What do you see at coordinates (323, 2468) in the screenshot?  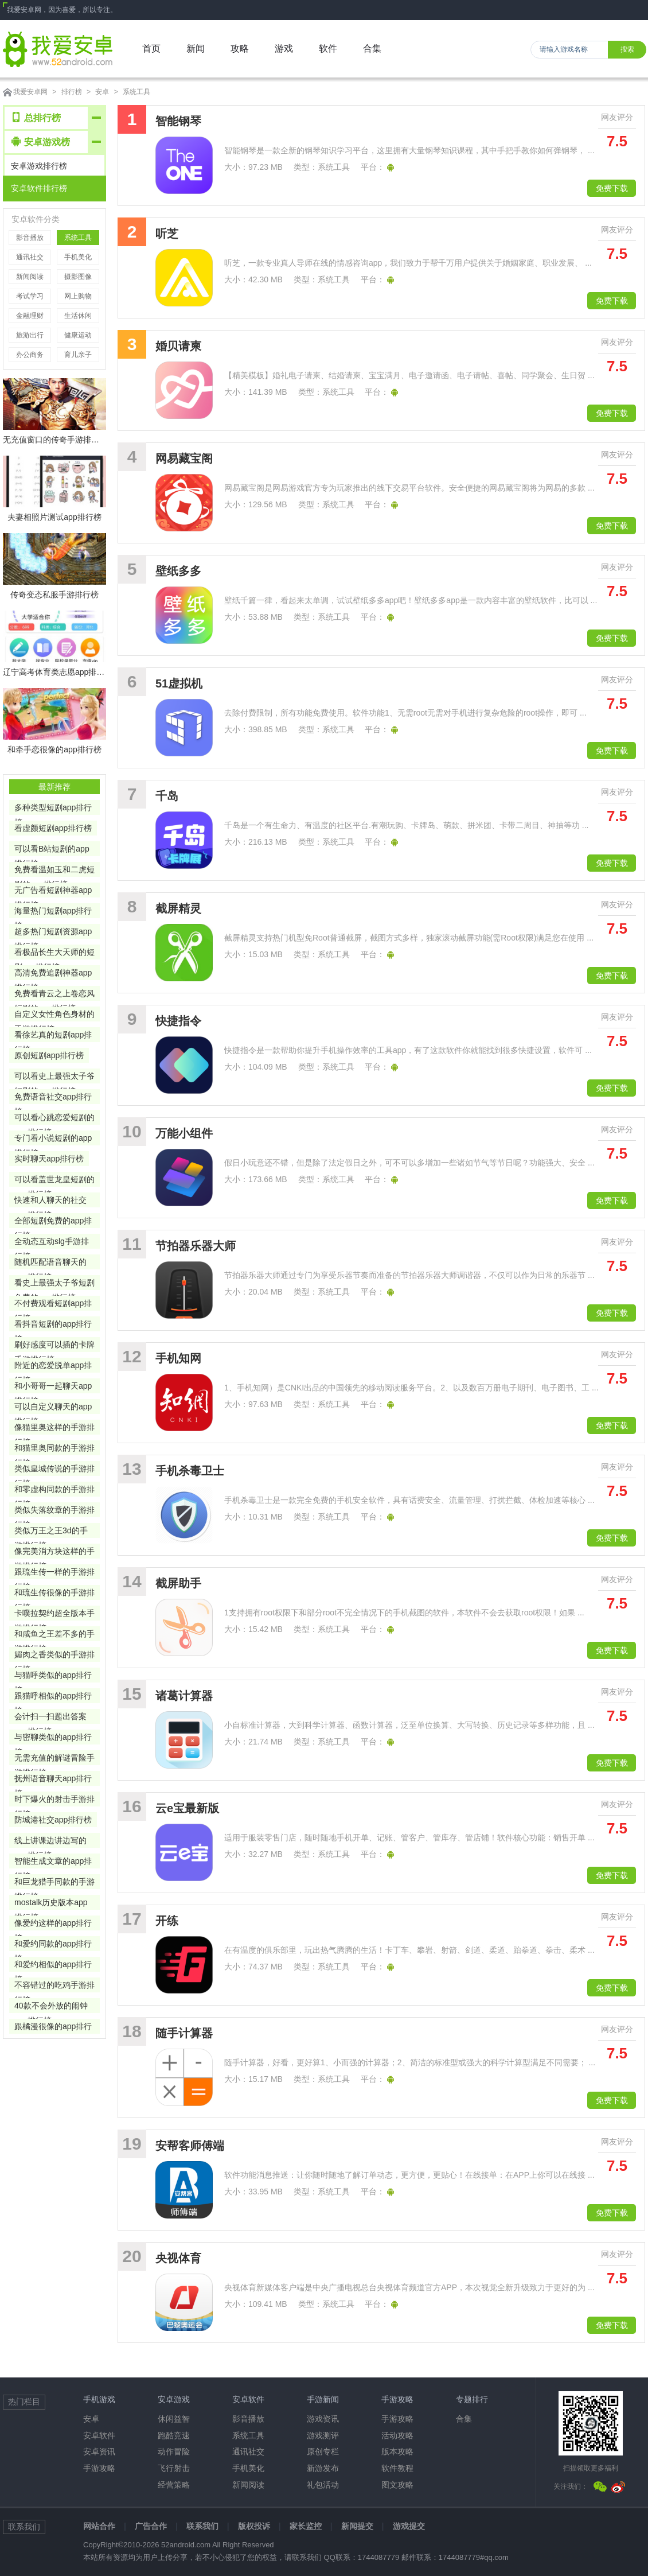 I see `新游发布` at bounding box center [323, 2468].